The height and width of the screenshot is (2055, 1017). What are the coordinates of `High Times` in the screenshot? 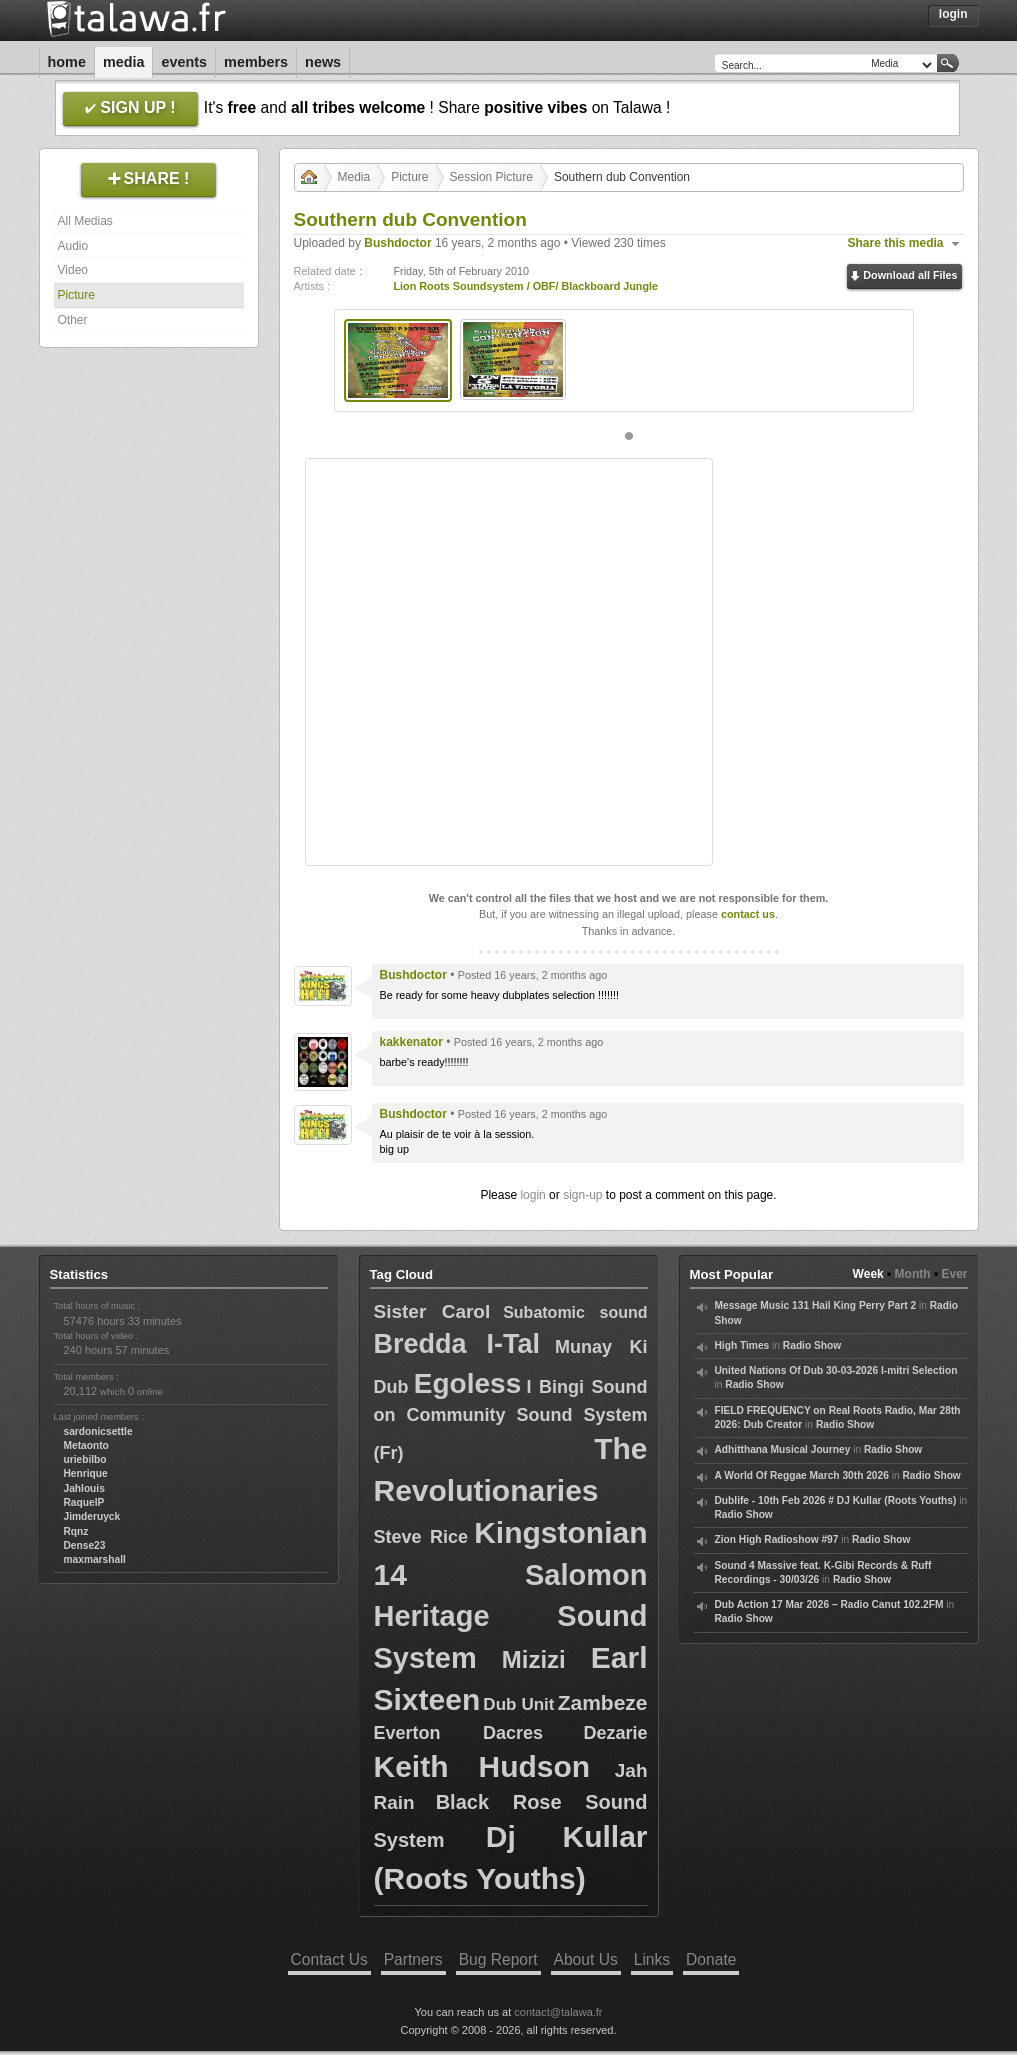 It's located at (742, 1345).